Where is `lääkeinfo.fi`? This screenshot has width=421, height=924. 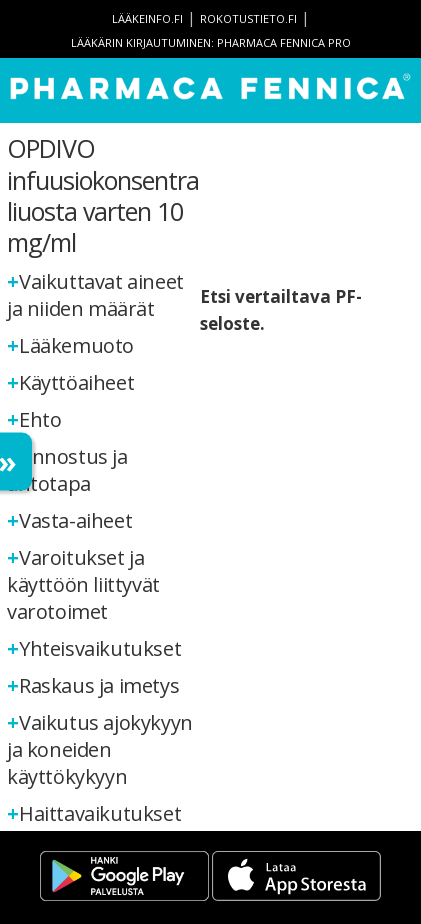 lääkeinfo.fi is located at coordinates (147, 18).